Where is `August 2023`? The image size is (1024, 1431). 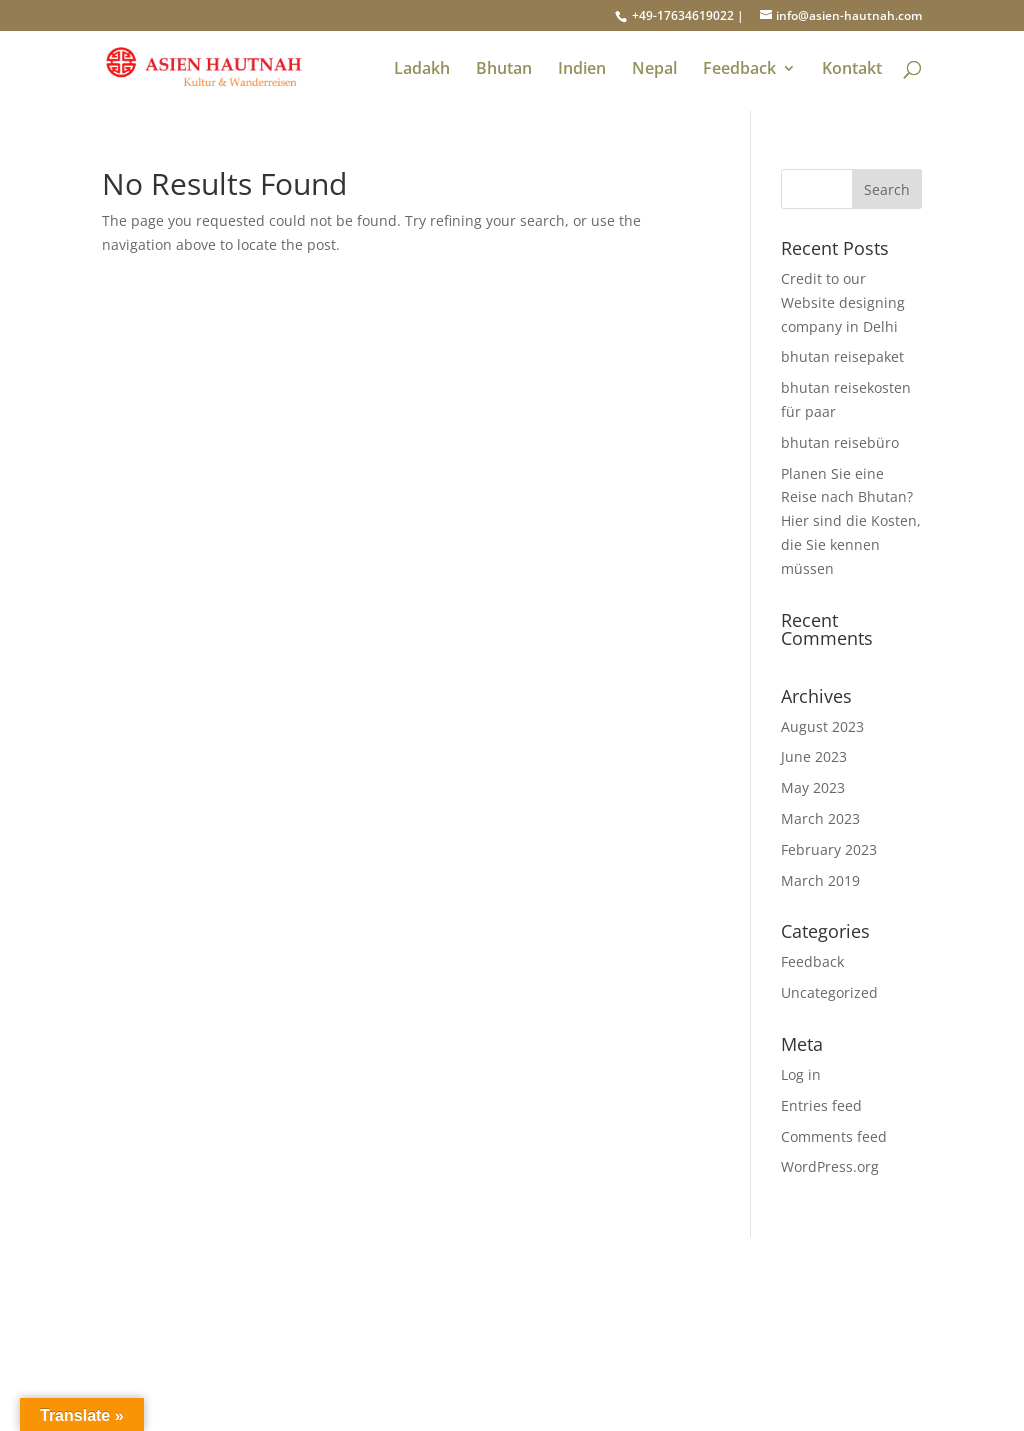
August 2023 is located at coordinates (822, 726).